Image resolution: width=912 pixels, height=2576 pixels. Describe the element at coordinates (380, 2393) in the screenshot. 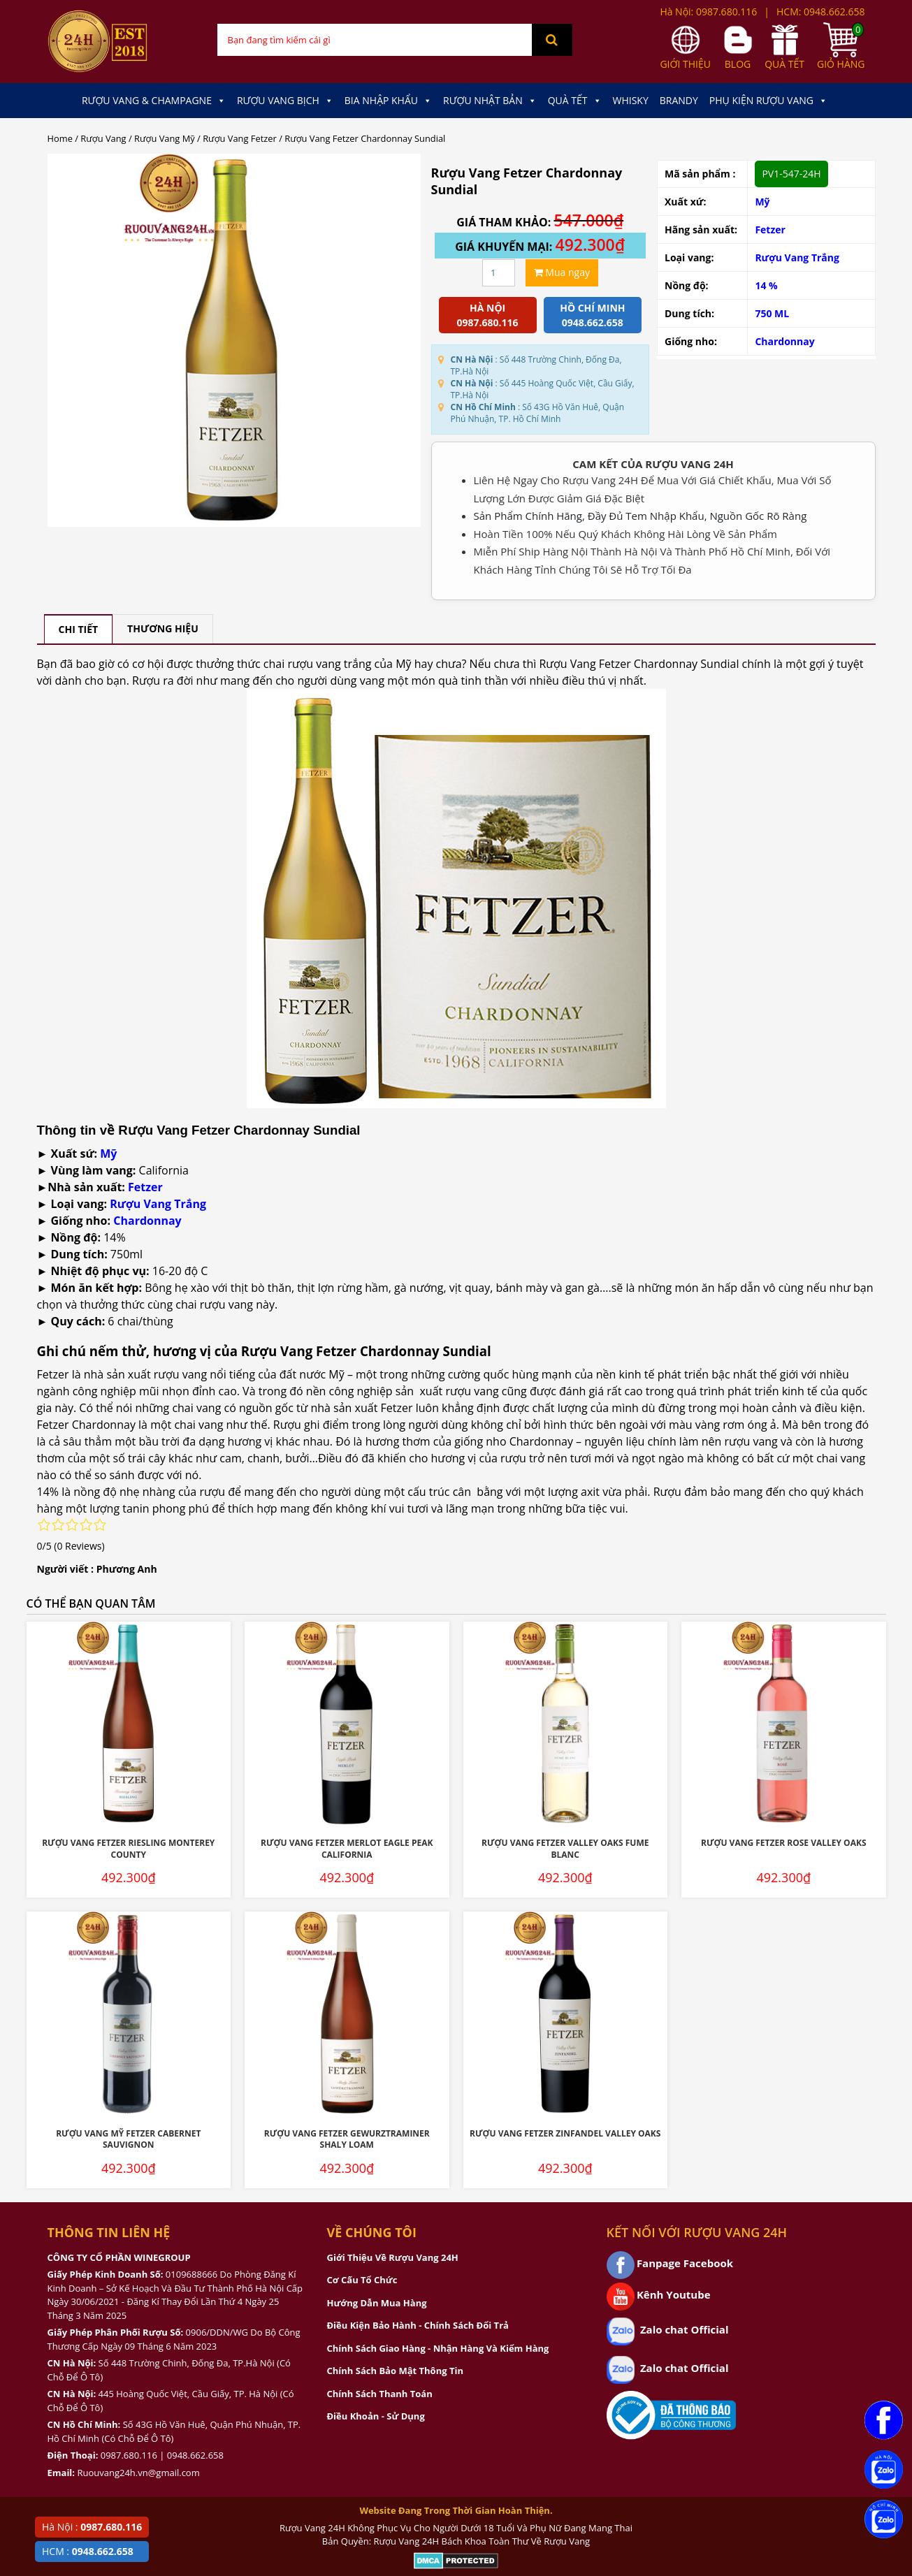

I see `Chính Sách Thanh Toán` at that location.